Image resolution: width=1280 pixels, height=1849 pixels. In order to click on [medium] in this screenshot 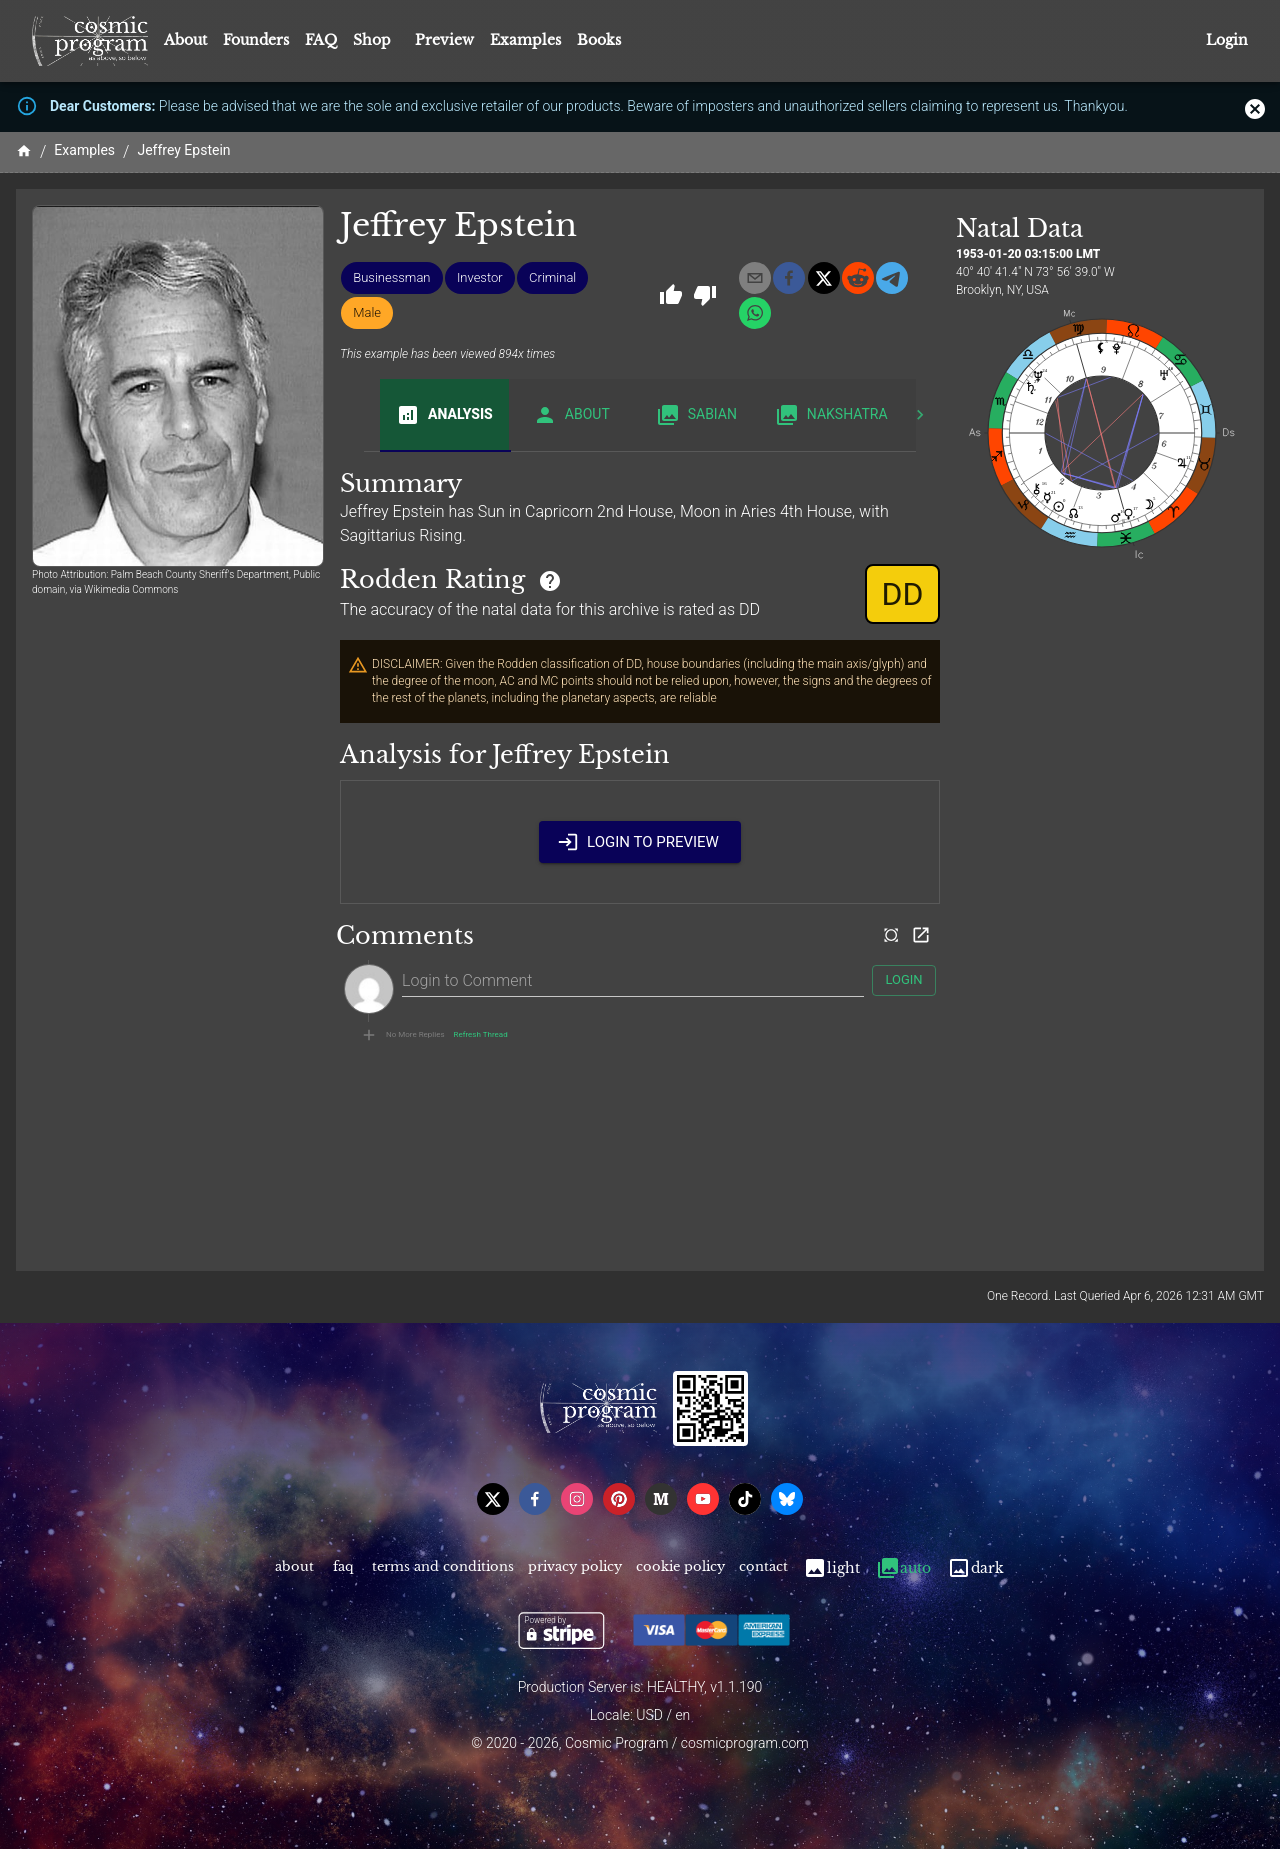, I will do `click(661, 1499)`.